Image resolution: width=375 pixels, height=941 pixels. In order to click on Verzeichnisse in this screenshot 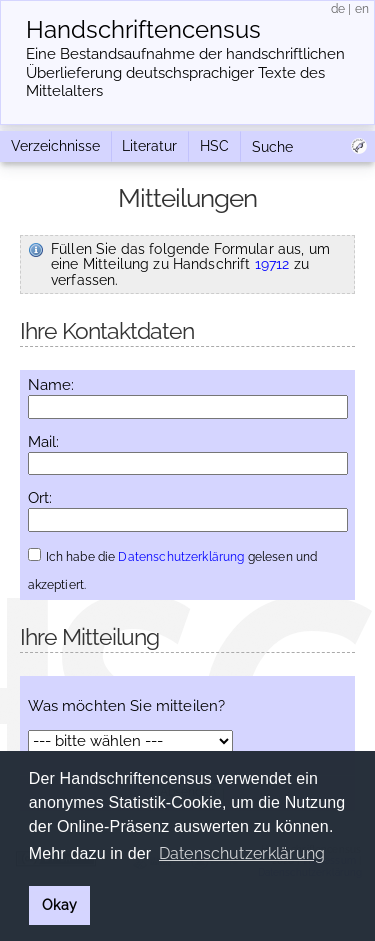, I will do `click(55, 146)`.